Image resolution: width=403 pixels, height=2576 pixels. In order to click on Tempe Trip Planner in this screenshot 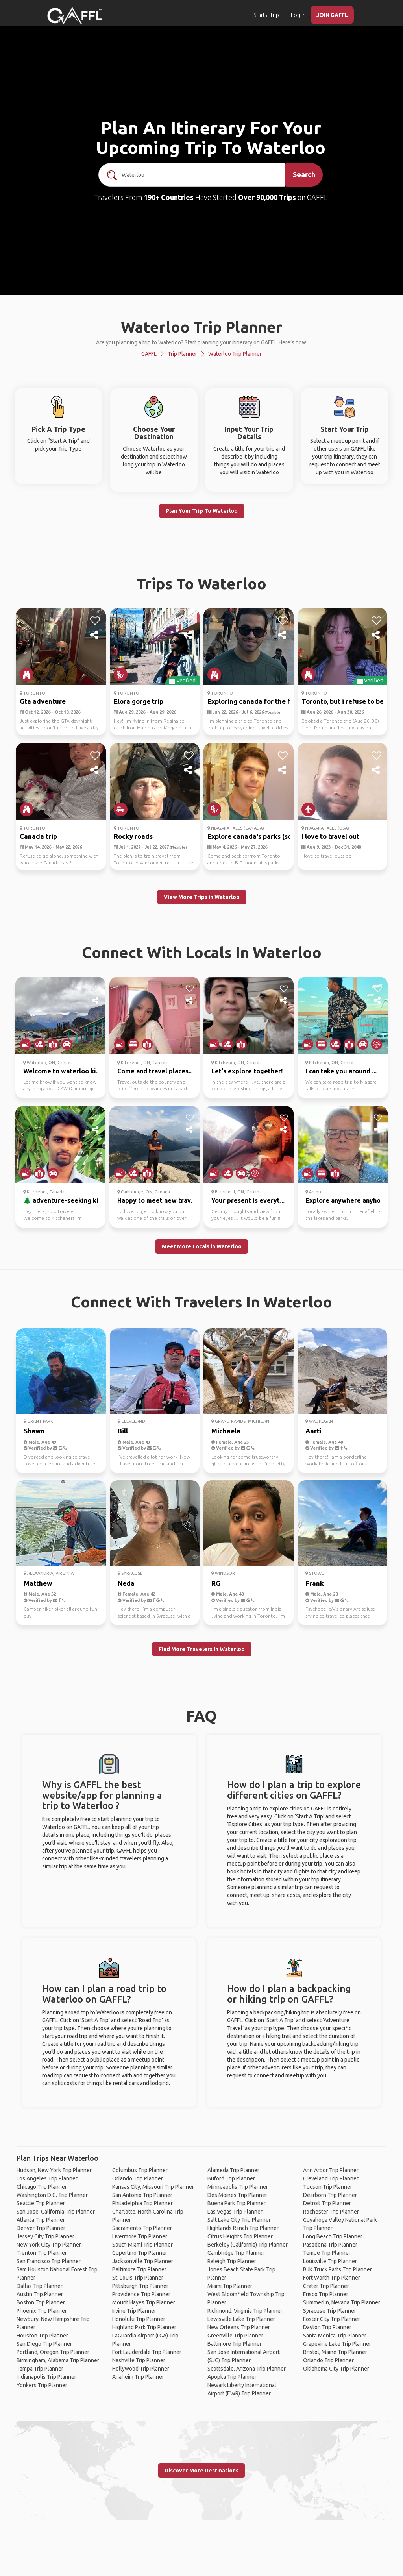, I will do `click(327, 2253)`.